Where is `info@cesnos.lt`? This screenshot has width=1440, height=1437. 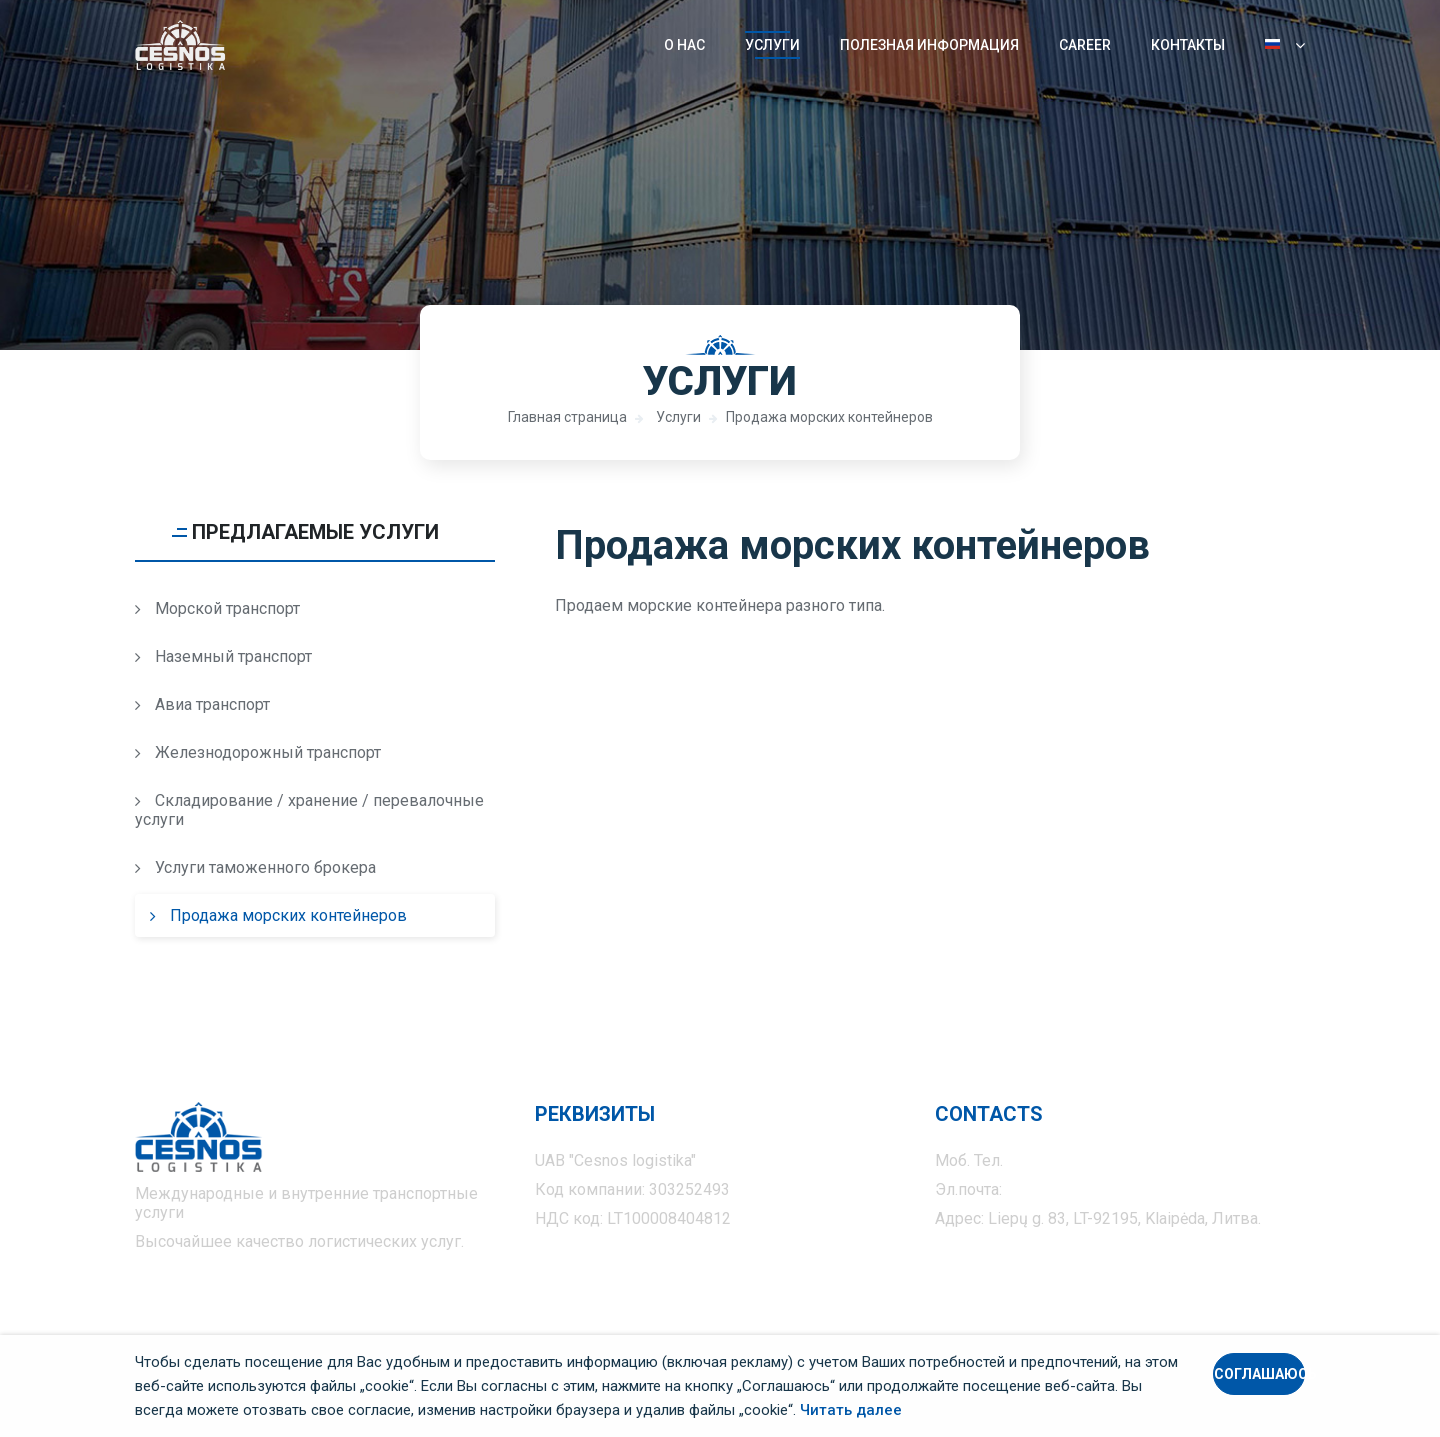
info@cesnos.lt is located at coordinates (1058, 1189).